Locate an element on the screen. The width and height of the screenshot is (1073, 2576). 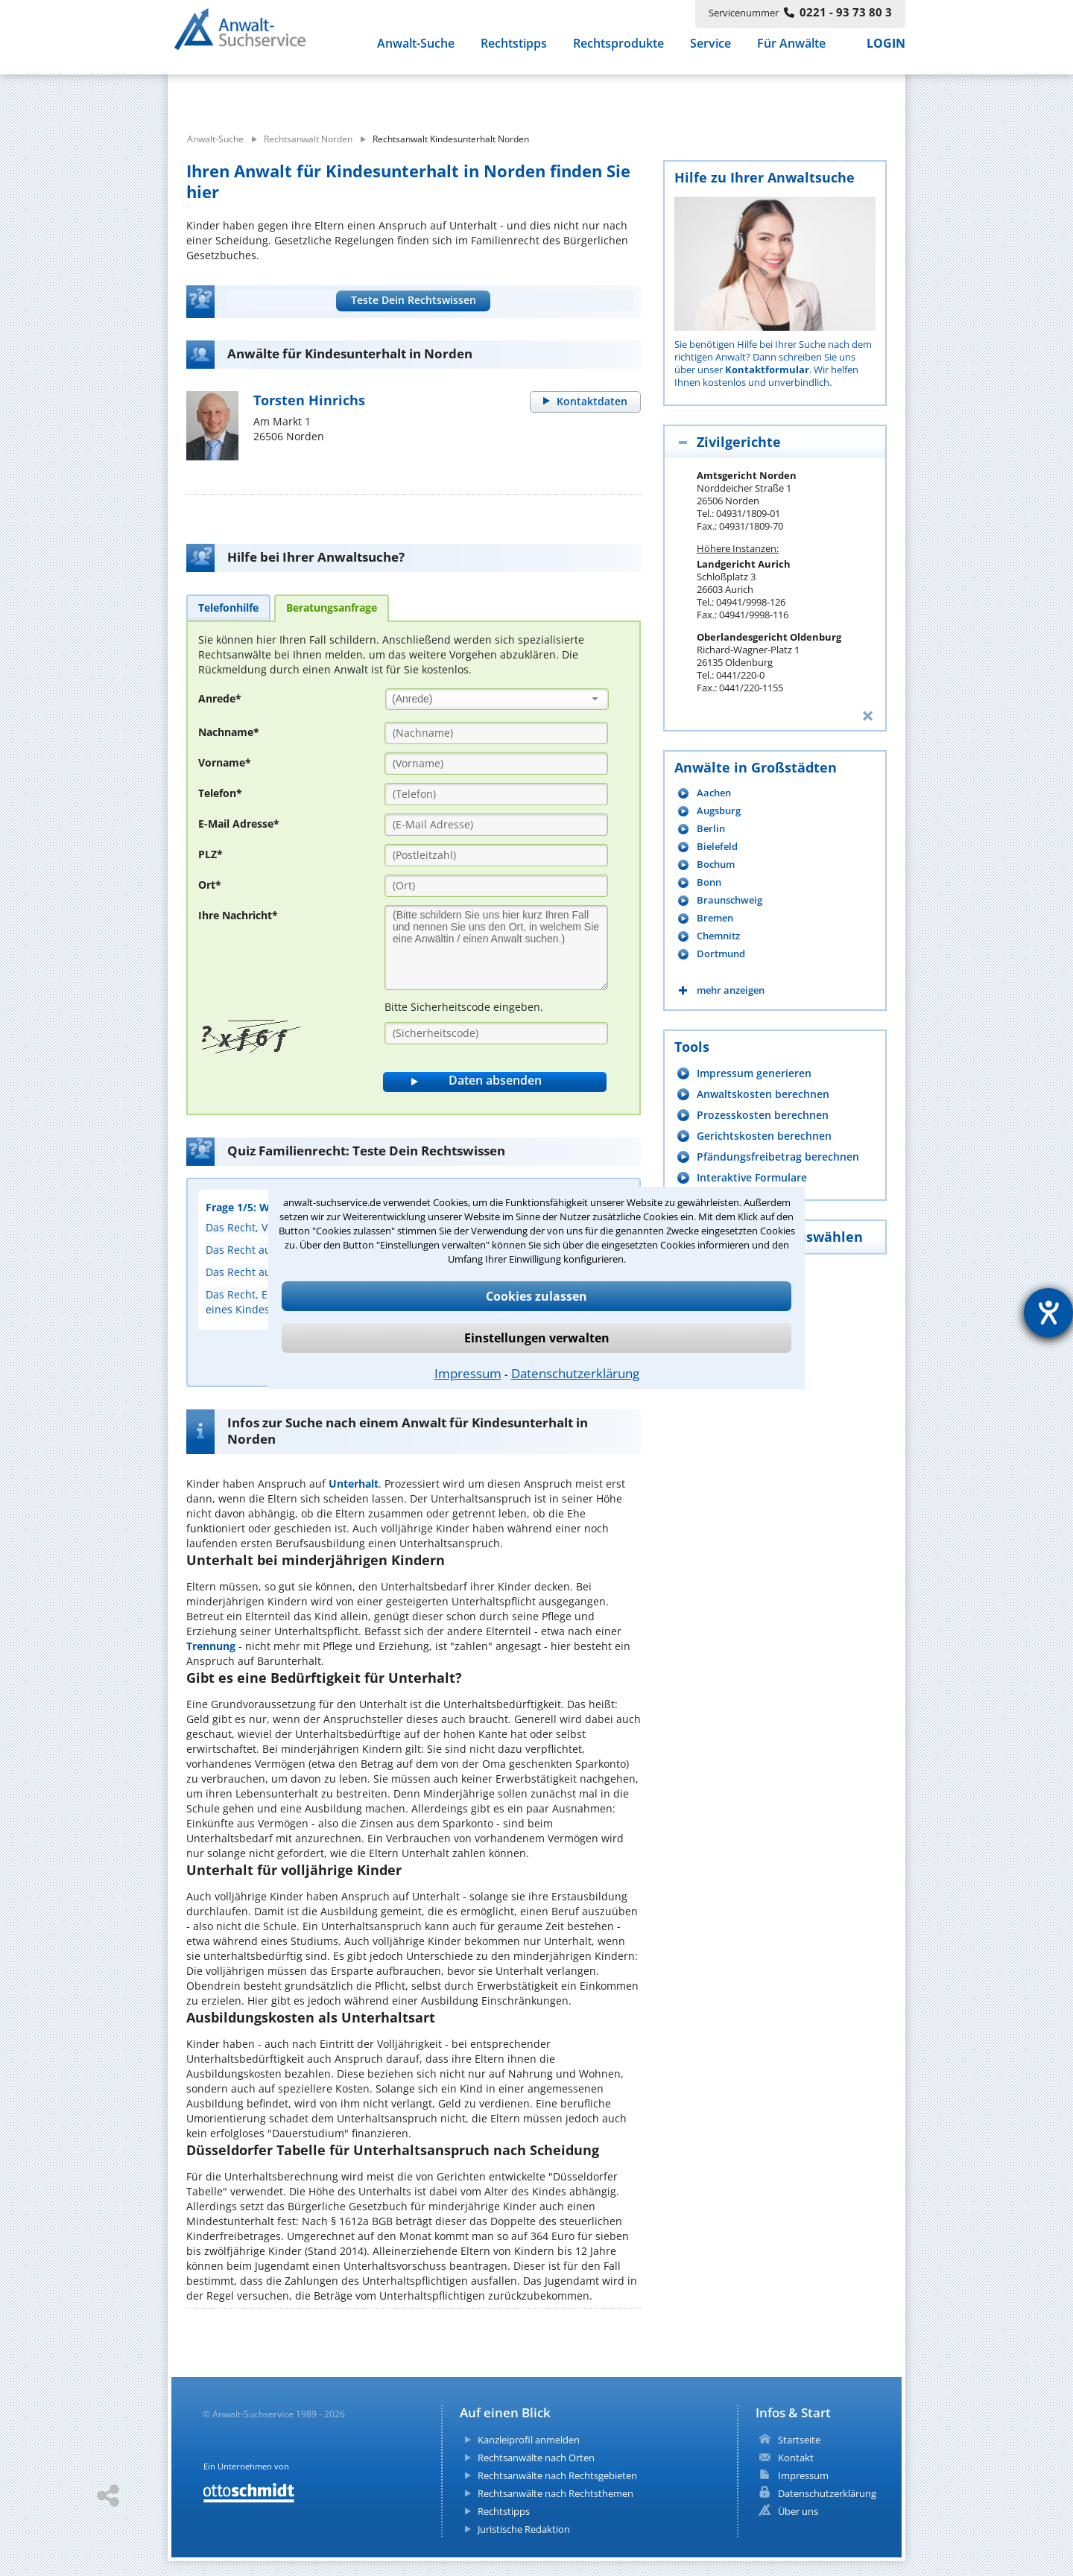
Vorname* is located at coordinates (224, 762).